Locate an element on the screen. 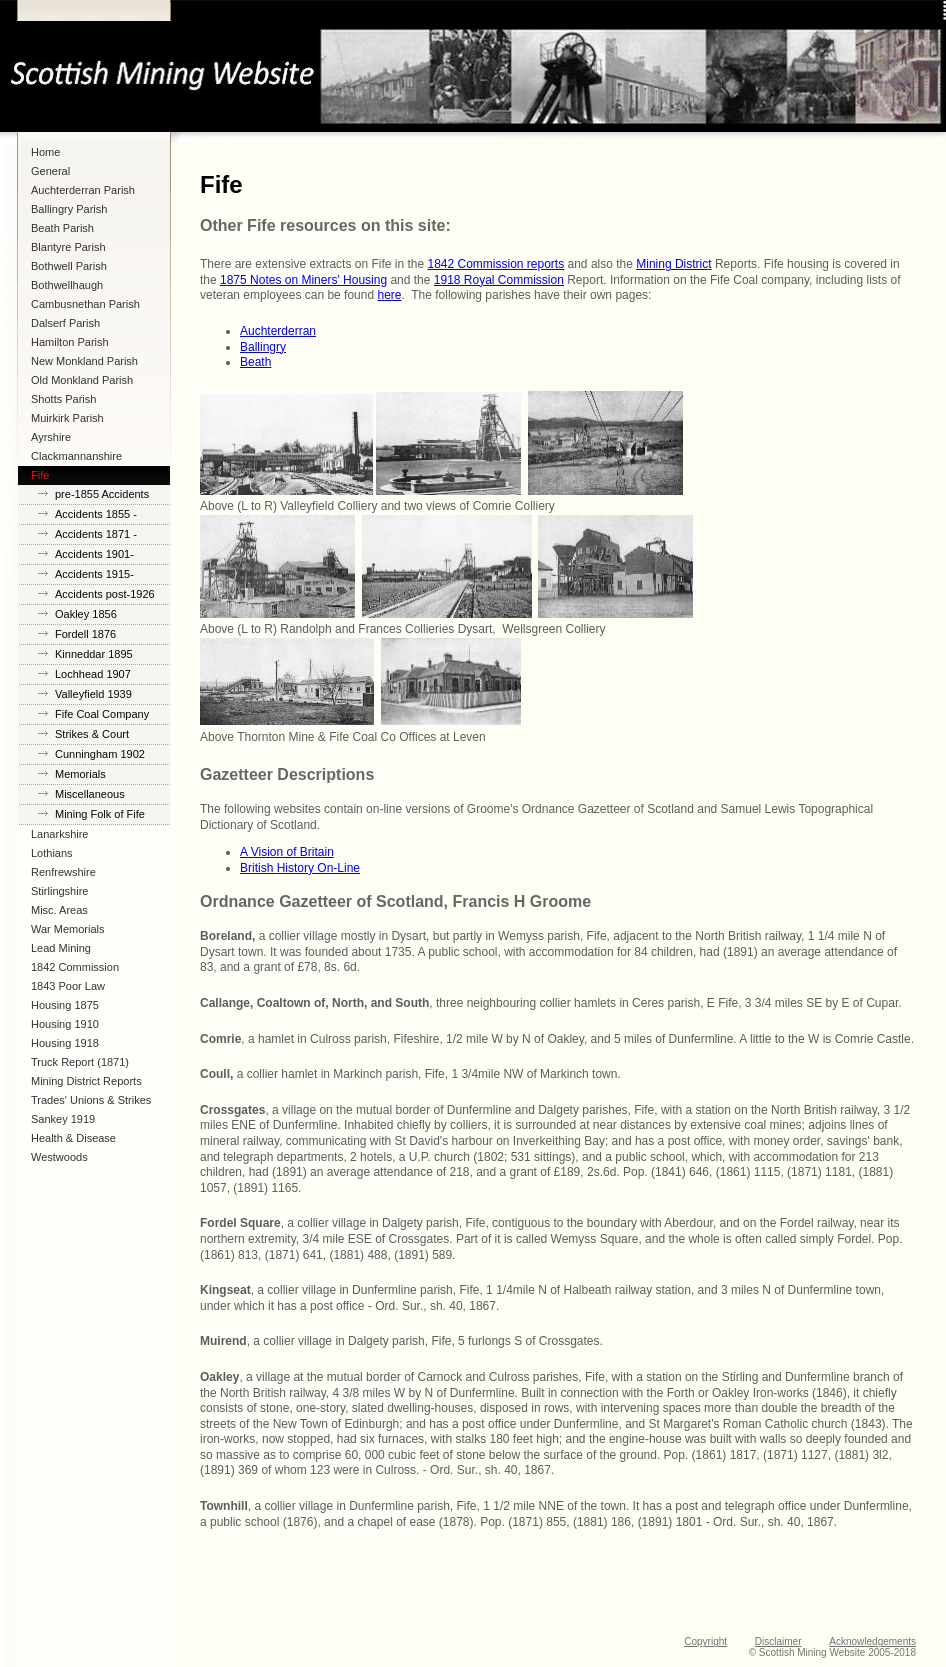  Memorials is located at coordinates (80, 774).